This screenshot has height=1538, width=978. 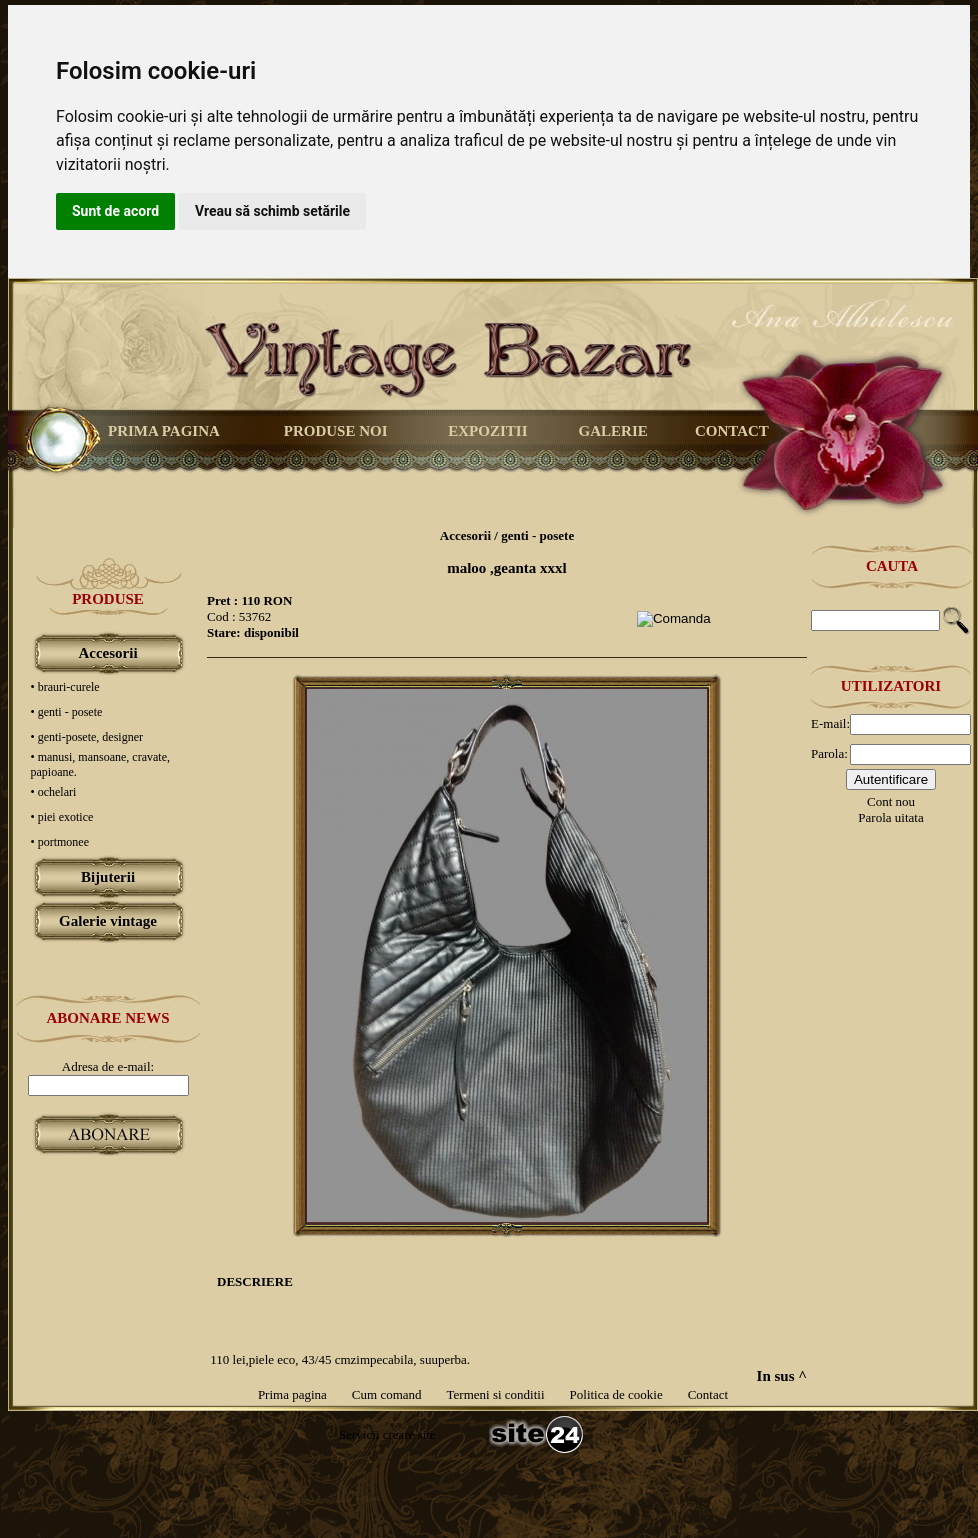 I want to click on creare site, so click(x=407, y=1434).